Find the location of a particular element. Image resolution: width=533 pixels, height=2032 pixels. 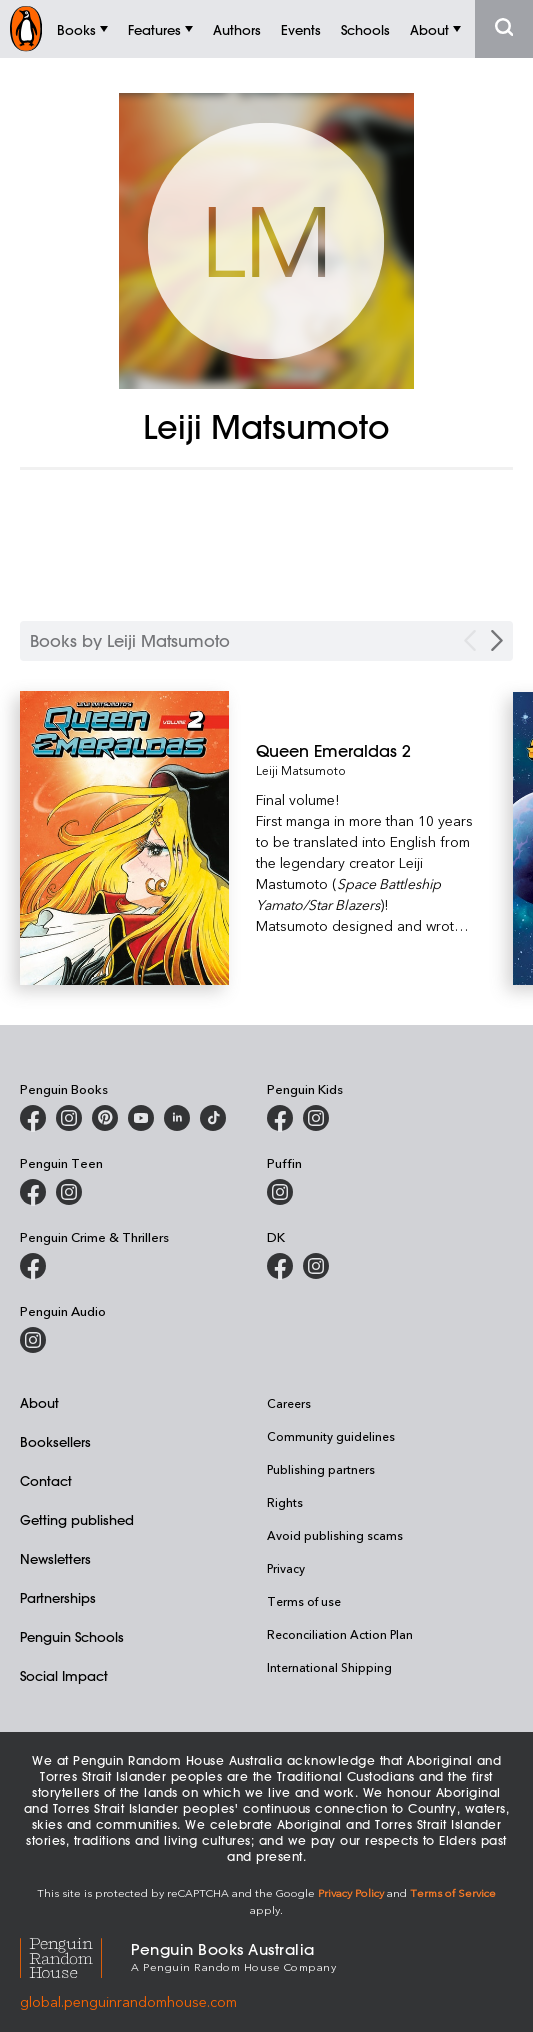

Publishing partners is located at coordinates (321, 1469).